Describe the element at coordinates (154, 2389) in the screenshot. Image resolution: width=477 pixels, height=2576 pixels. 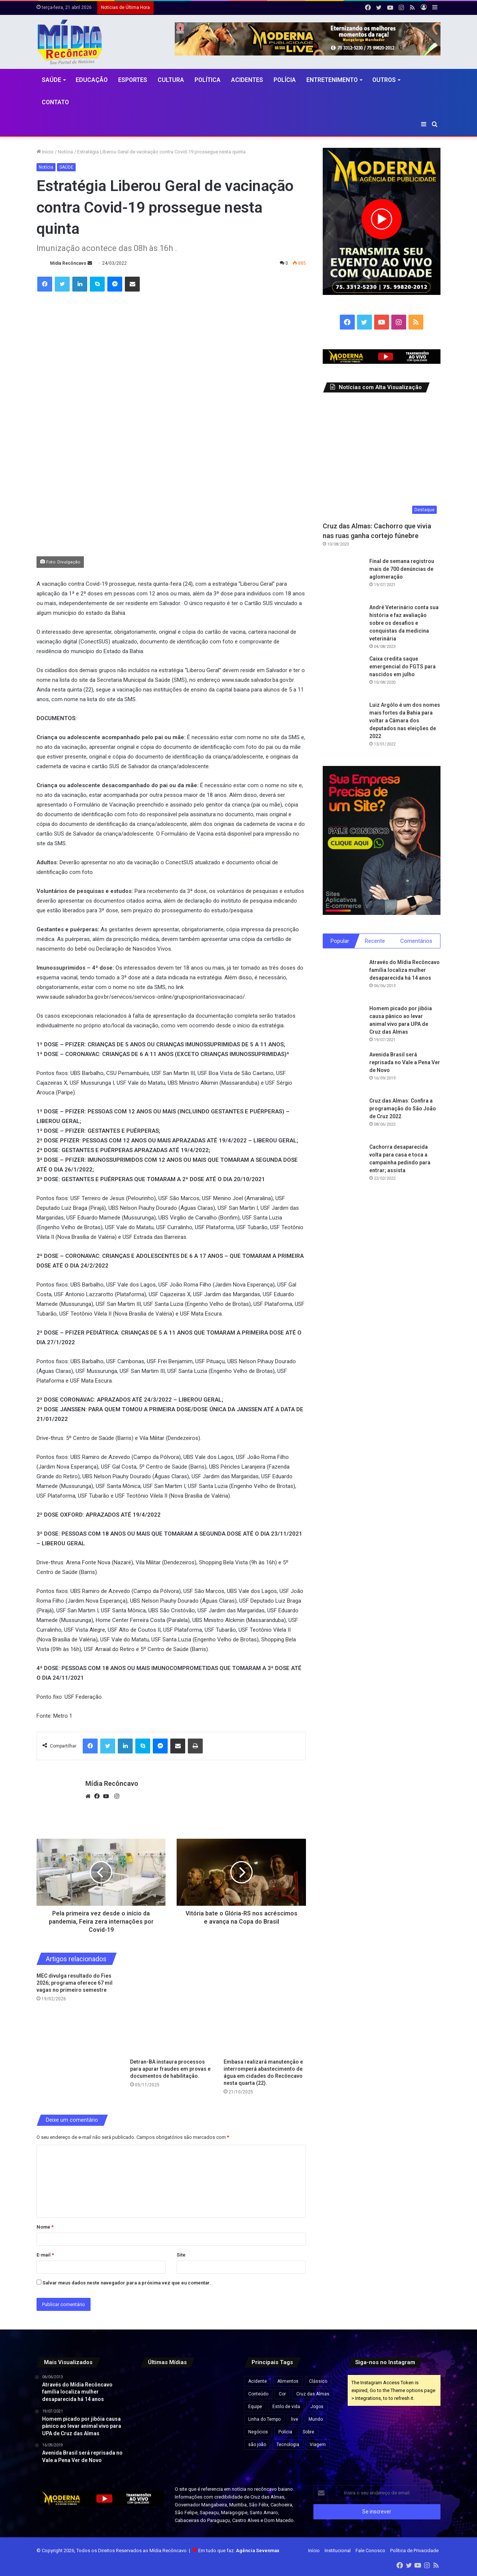
I see `[Áudios revelam negociações e expõem suposto esquema bilionário envolvendo MC Ryan, aponta PF]` at that location.